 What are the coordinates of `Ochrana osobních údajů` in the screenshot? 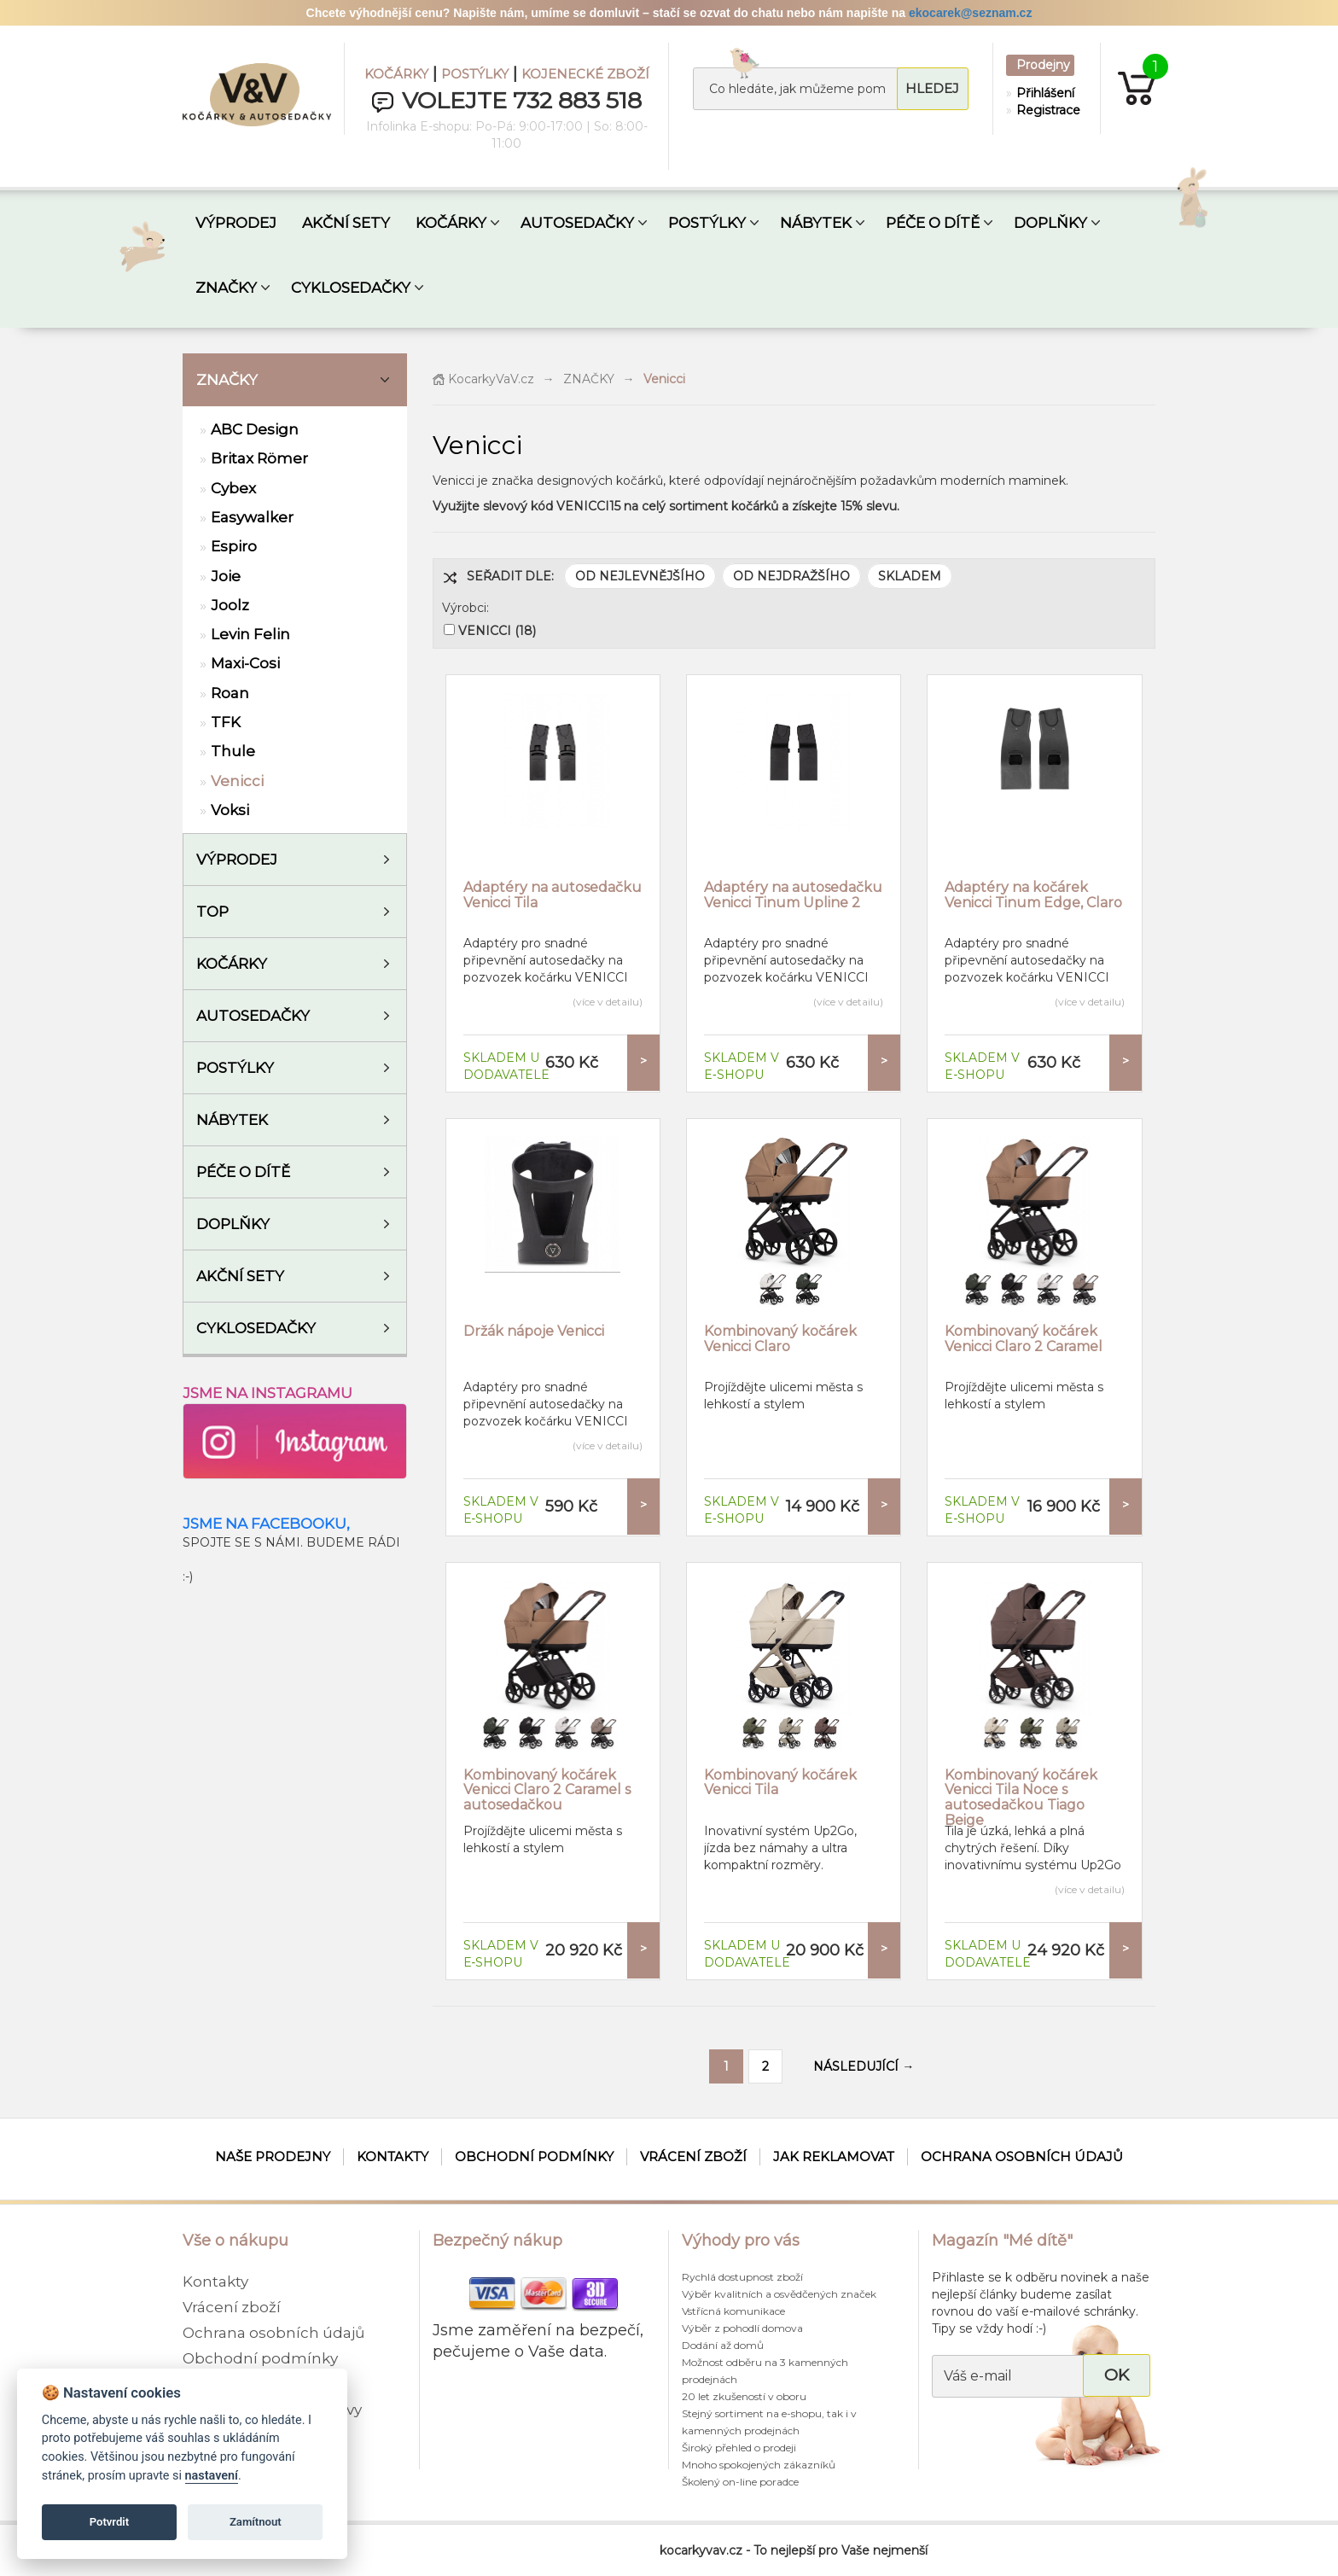 It's located at (1022, 2156).